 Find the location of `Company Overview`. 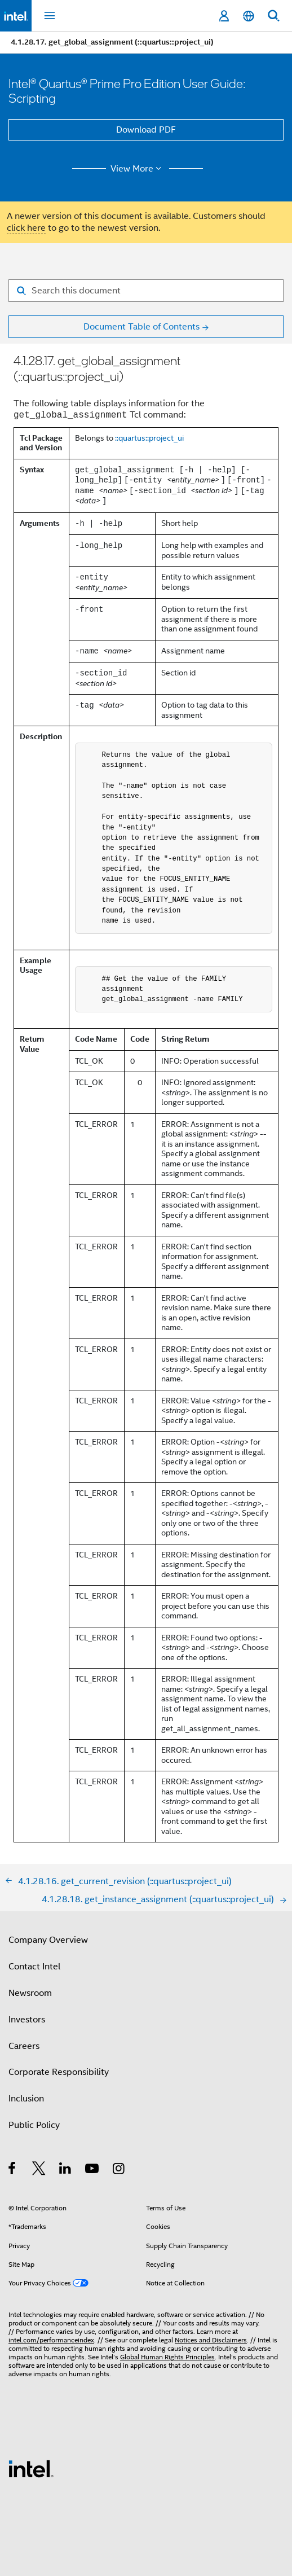

Company Overview is located at coordinates (48, 1940).